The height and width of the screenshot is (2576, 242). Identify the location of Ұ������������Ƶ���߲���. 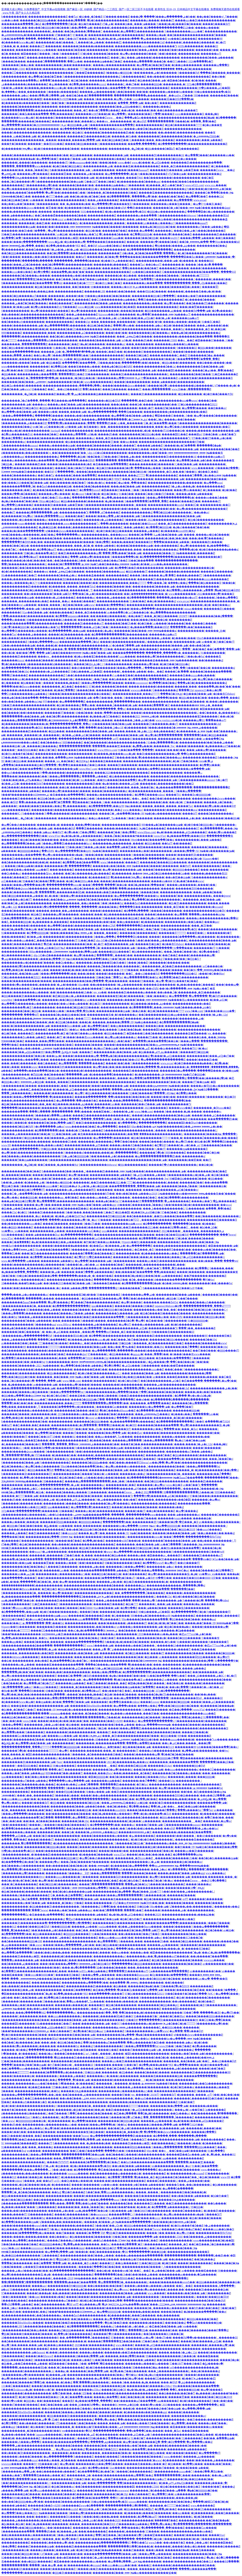
(26, 283).